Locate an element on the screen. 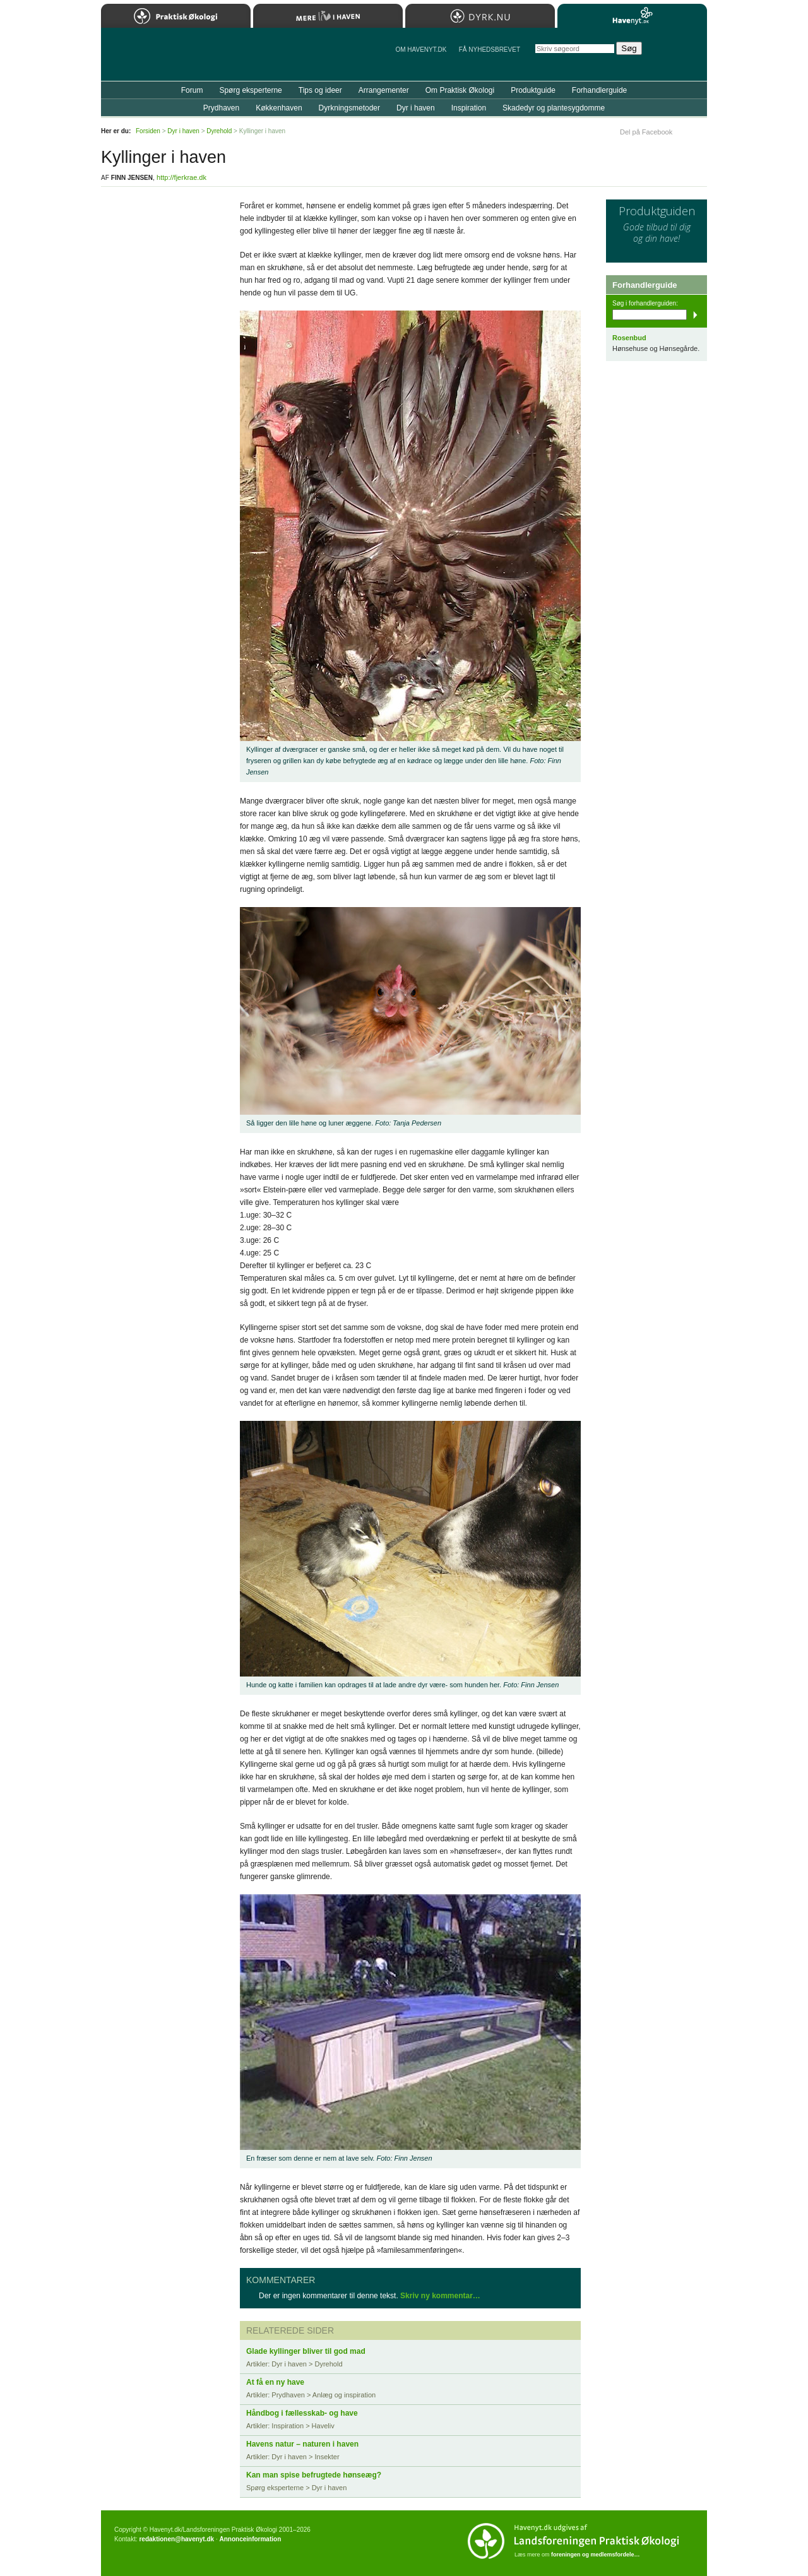 The image size is (808, 2576). StÃ¸t Havenyt.dk is located at coordinates (679, 54).